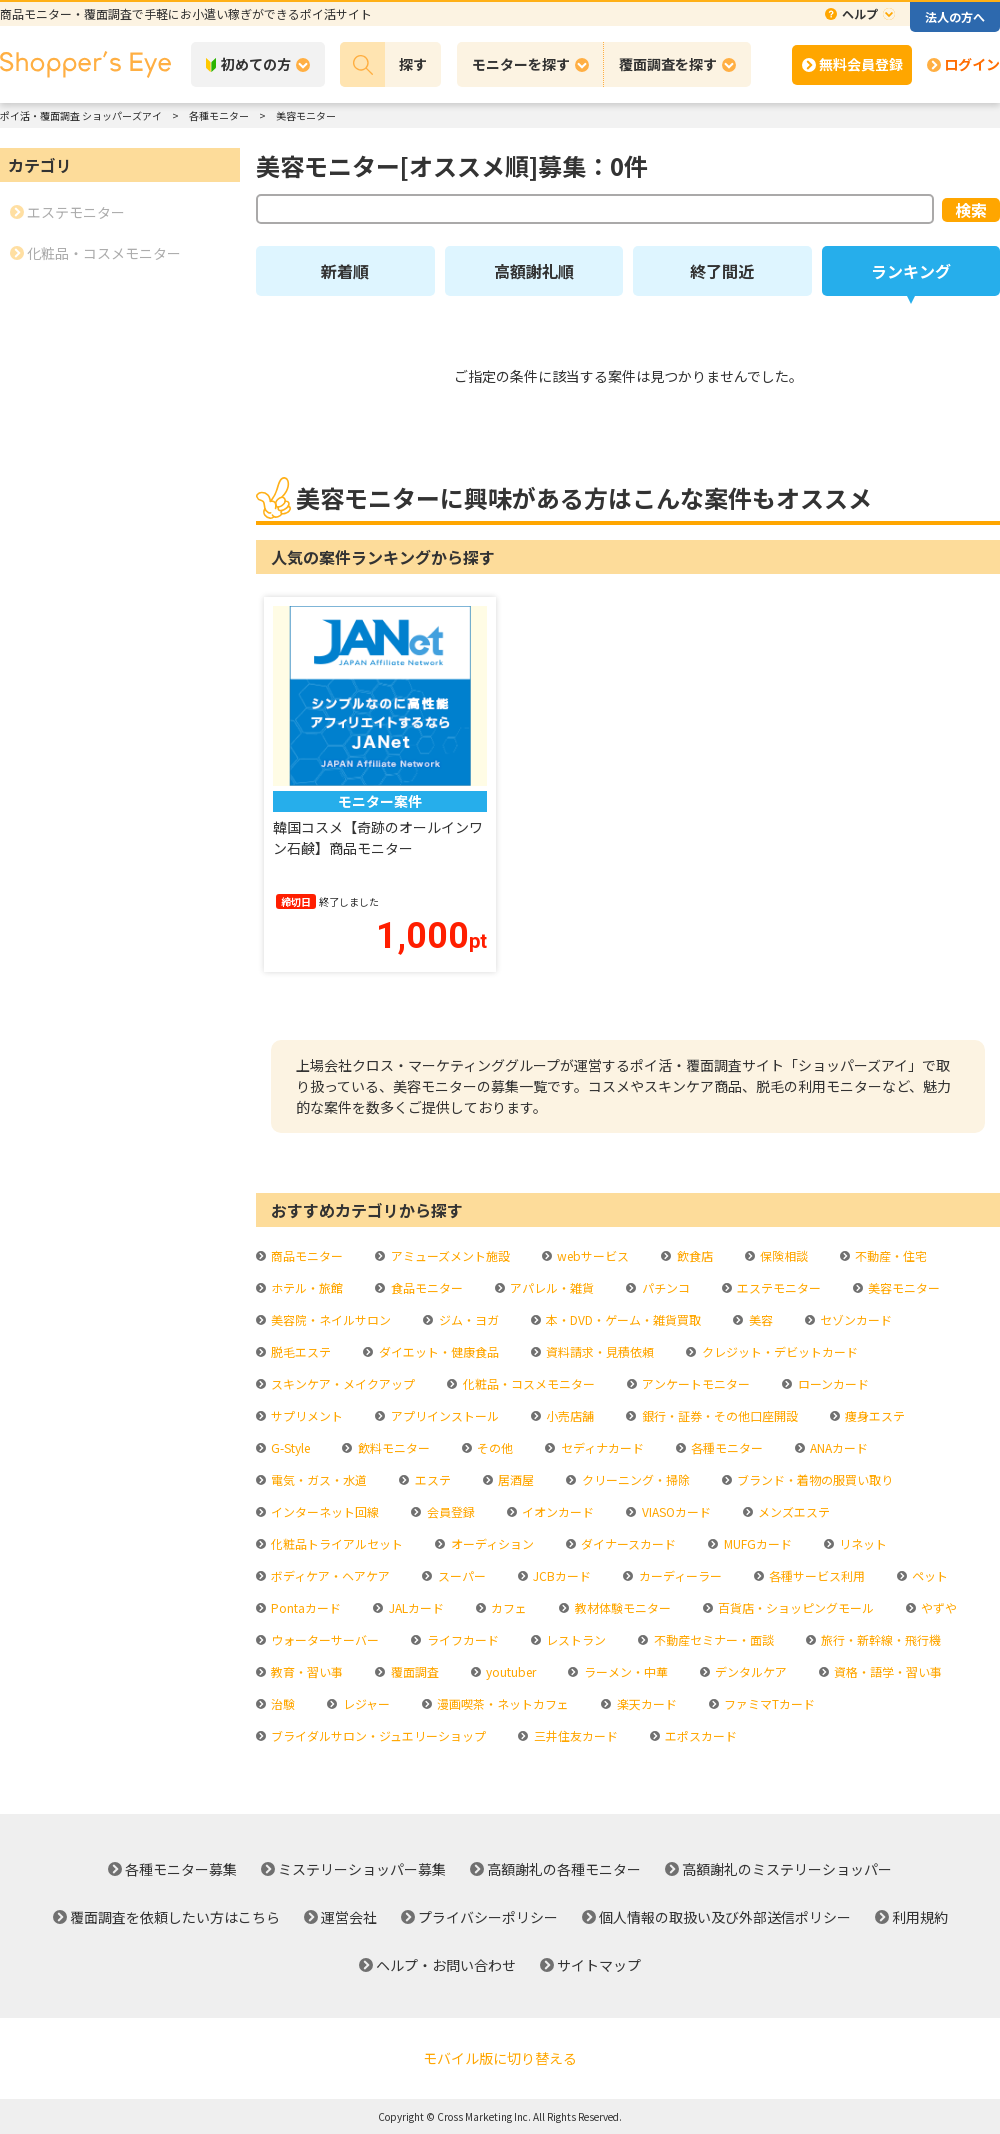 Image resolution: width=1000 pixels, height=2134 pixels. Describe the element at coordinates (861, 64) in the screenshot. I see `無料会員登録` at that location.